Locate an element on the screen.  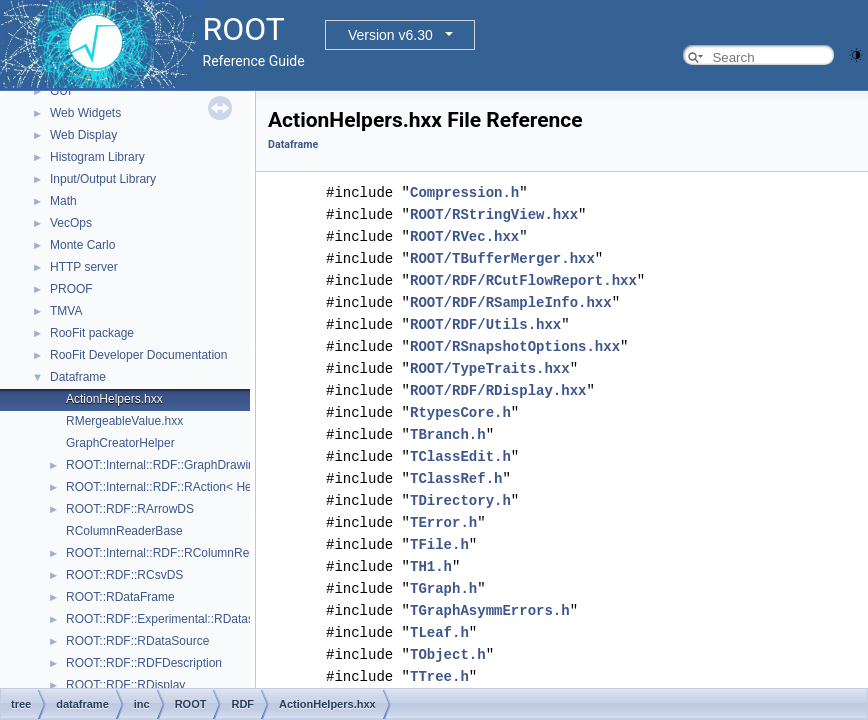
HTTP server is located at coordinates (84, 267).